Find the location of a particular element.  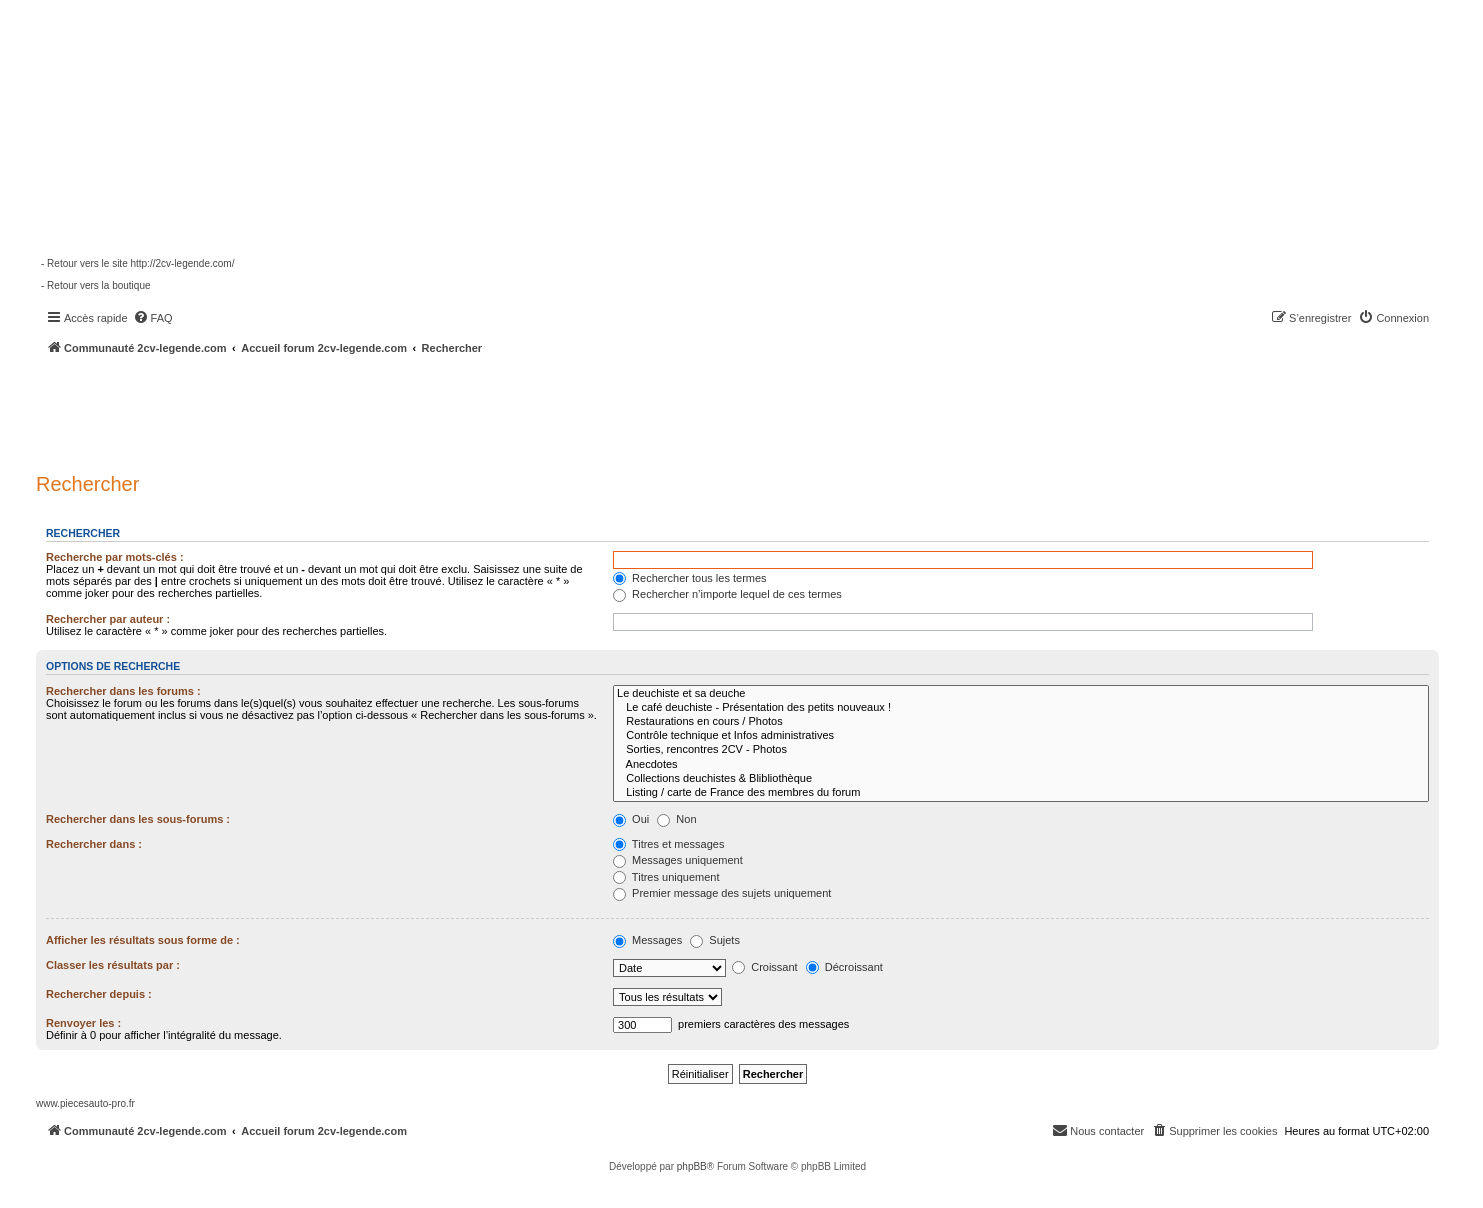

Rechercher n’importe lequel de ces termes is located at coordinates (727, 594).